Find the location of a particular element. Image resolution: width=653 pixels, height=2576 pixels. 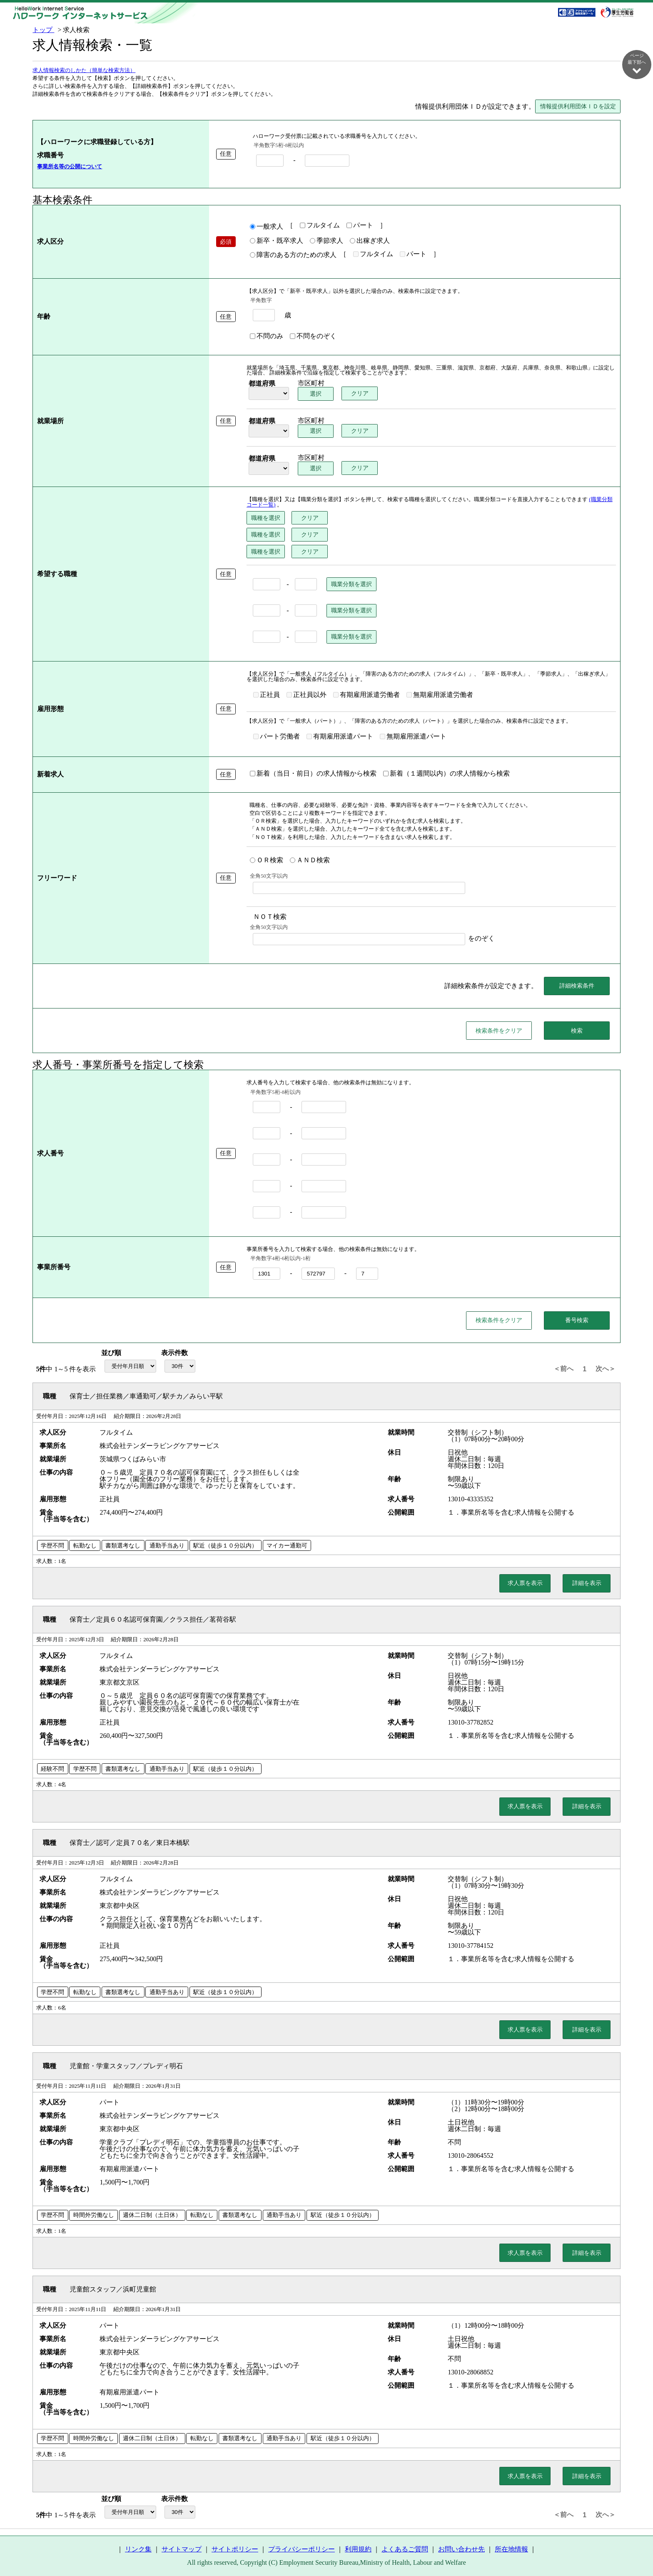

新着（当日・前日）の求人情報から検索 is located at coordinates (313, 774).